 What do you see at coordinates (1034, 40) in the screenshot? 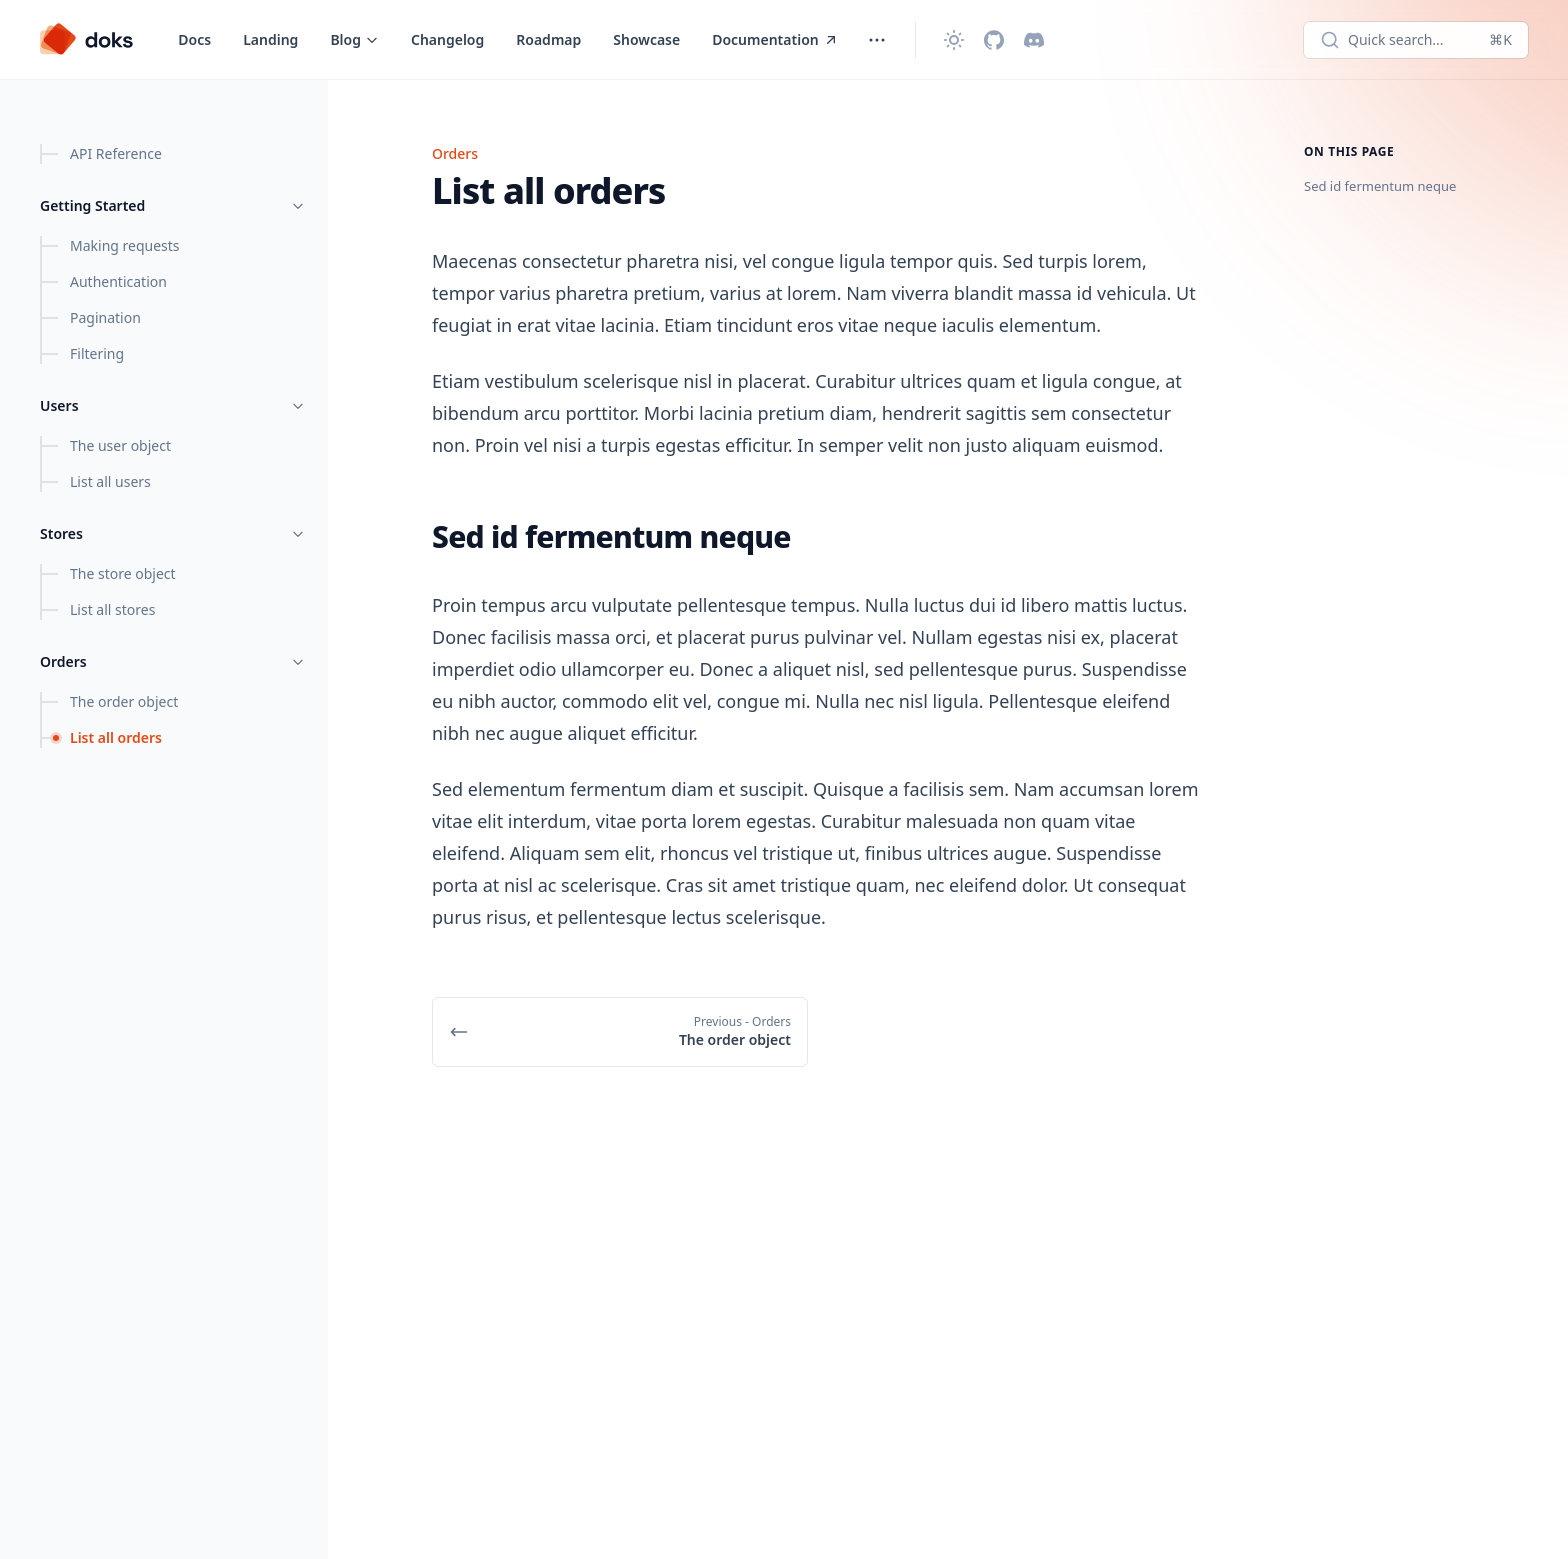
I see `[Discord]` at bounding box center [1034, 40].